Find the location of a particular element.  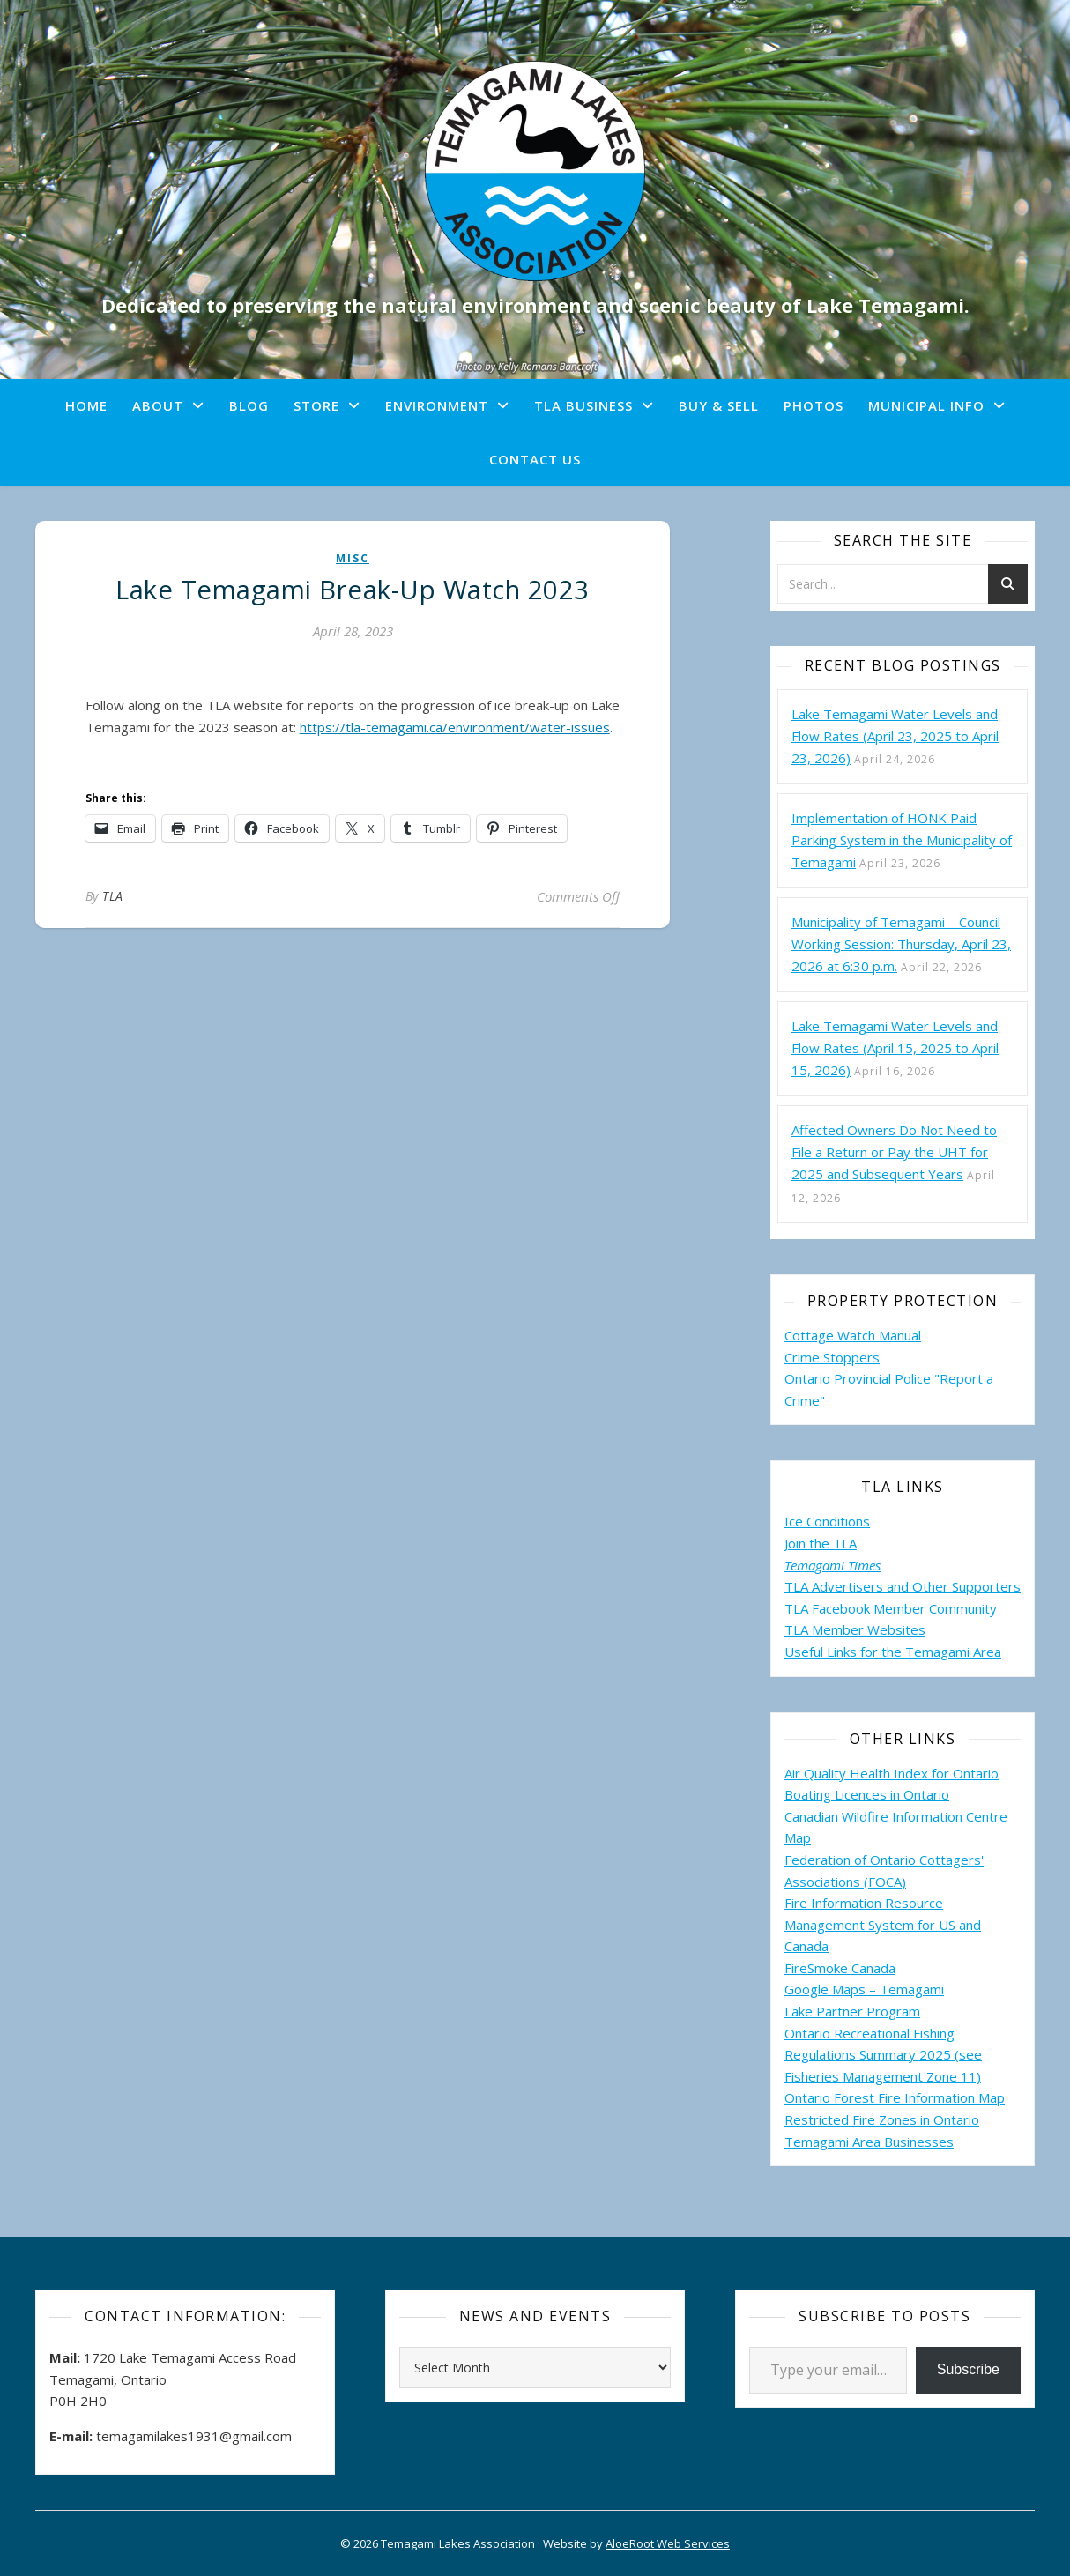

Restricted Fire Zones in Ontario is located at coordinates (881, 2119).